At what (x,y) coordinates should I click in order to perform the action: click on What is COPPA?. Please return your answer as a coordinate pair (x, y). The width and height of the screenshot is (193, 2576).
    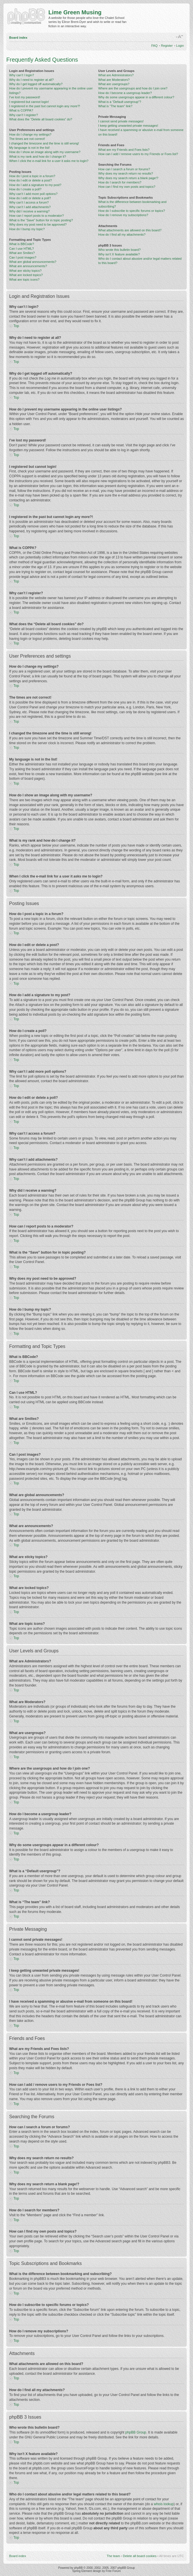
    Looking at the image, I should click on (21, 110).